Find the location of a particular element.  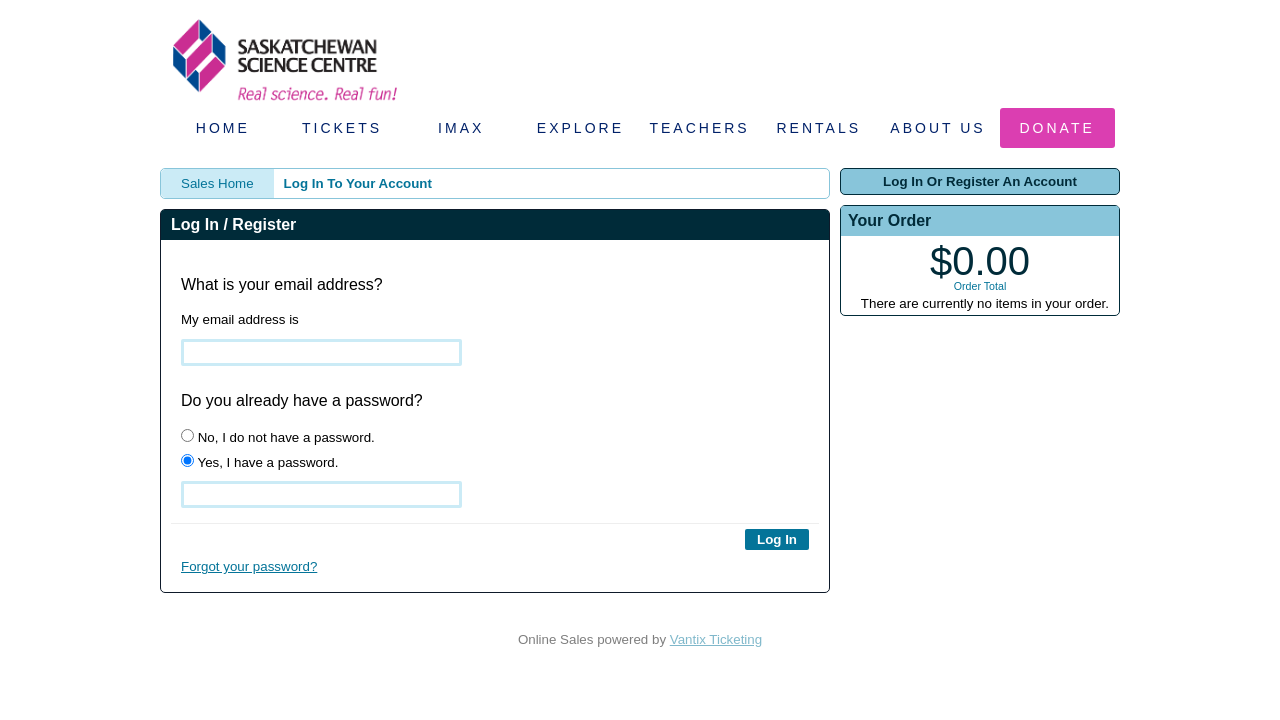

Forgot your password? is located at coordinates (249, 566).